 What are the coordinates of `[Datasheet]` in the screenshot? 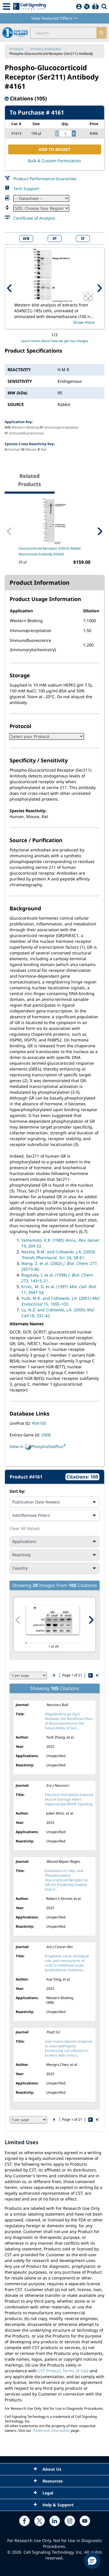 It's located at (41, 198).